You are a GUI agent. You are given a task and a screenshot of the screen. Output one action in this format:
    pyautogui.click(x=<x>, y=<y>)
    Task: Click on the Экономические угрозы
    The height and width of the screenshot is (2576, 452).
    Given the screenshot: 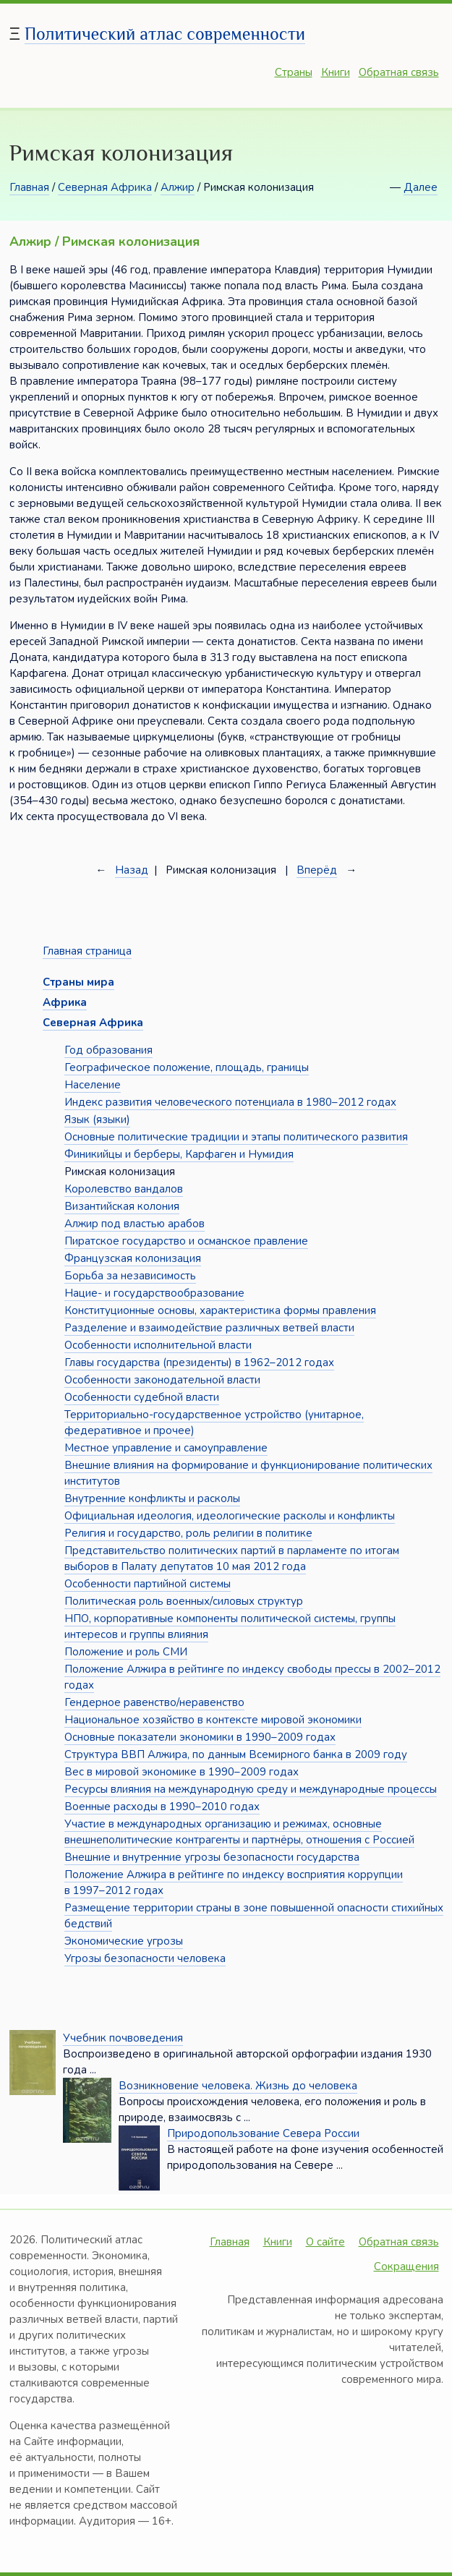 What is the action you would take?
    pyautogui.click(x=123, y=1941)
    